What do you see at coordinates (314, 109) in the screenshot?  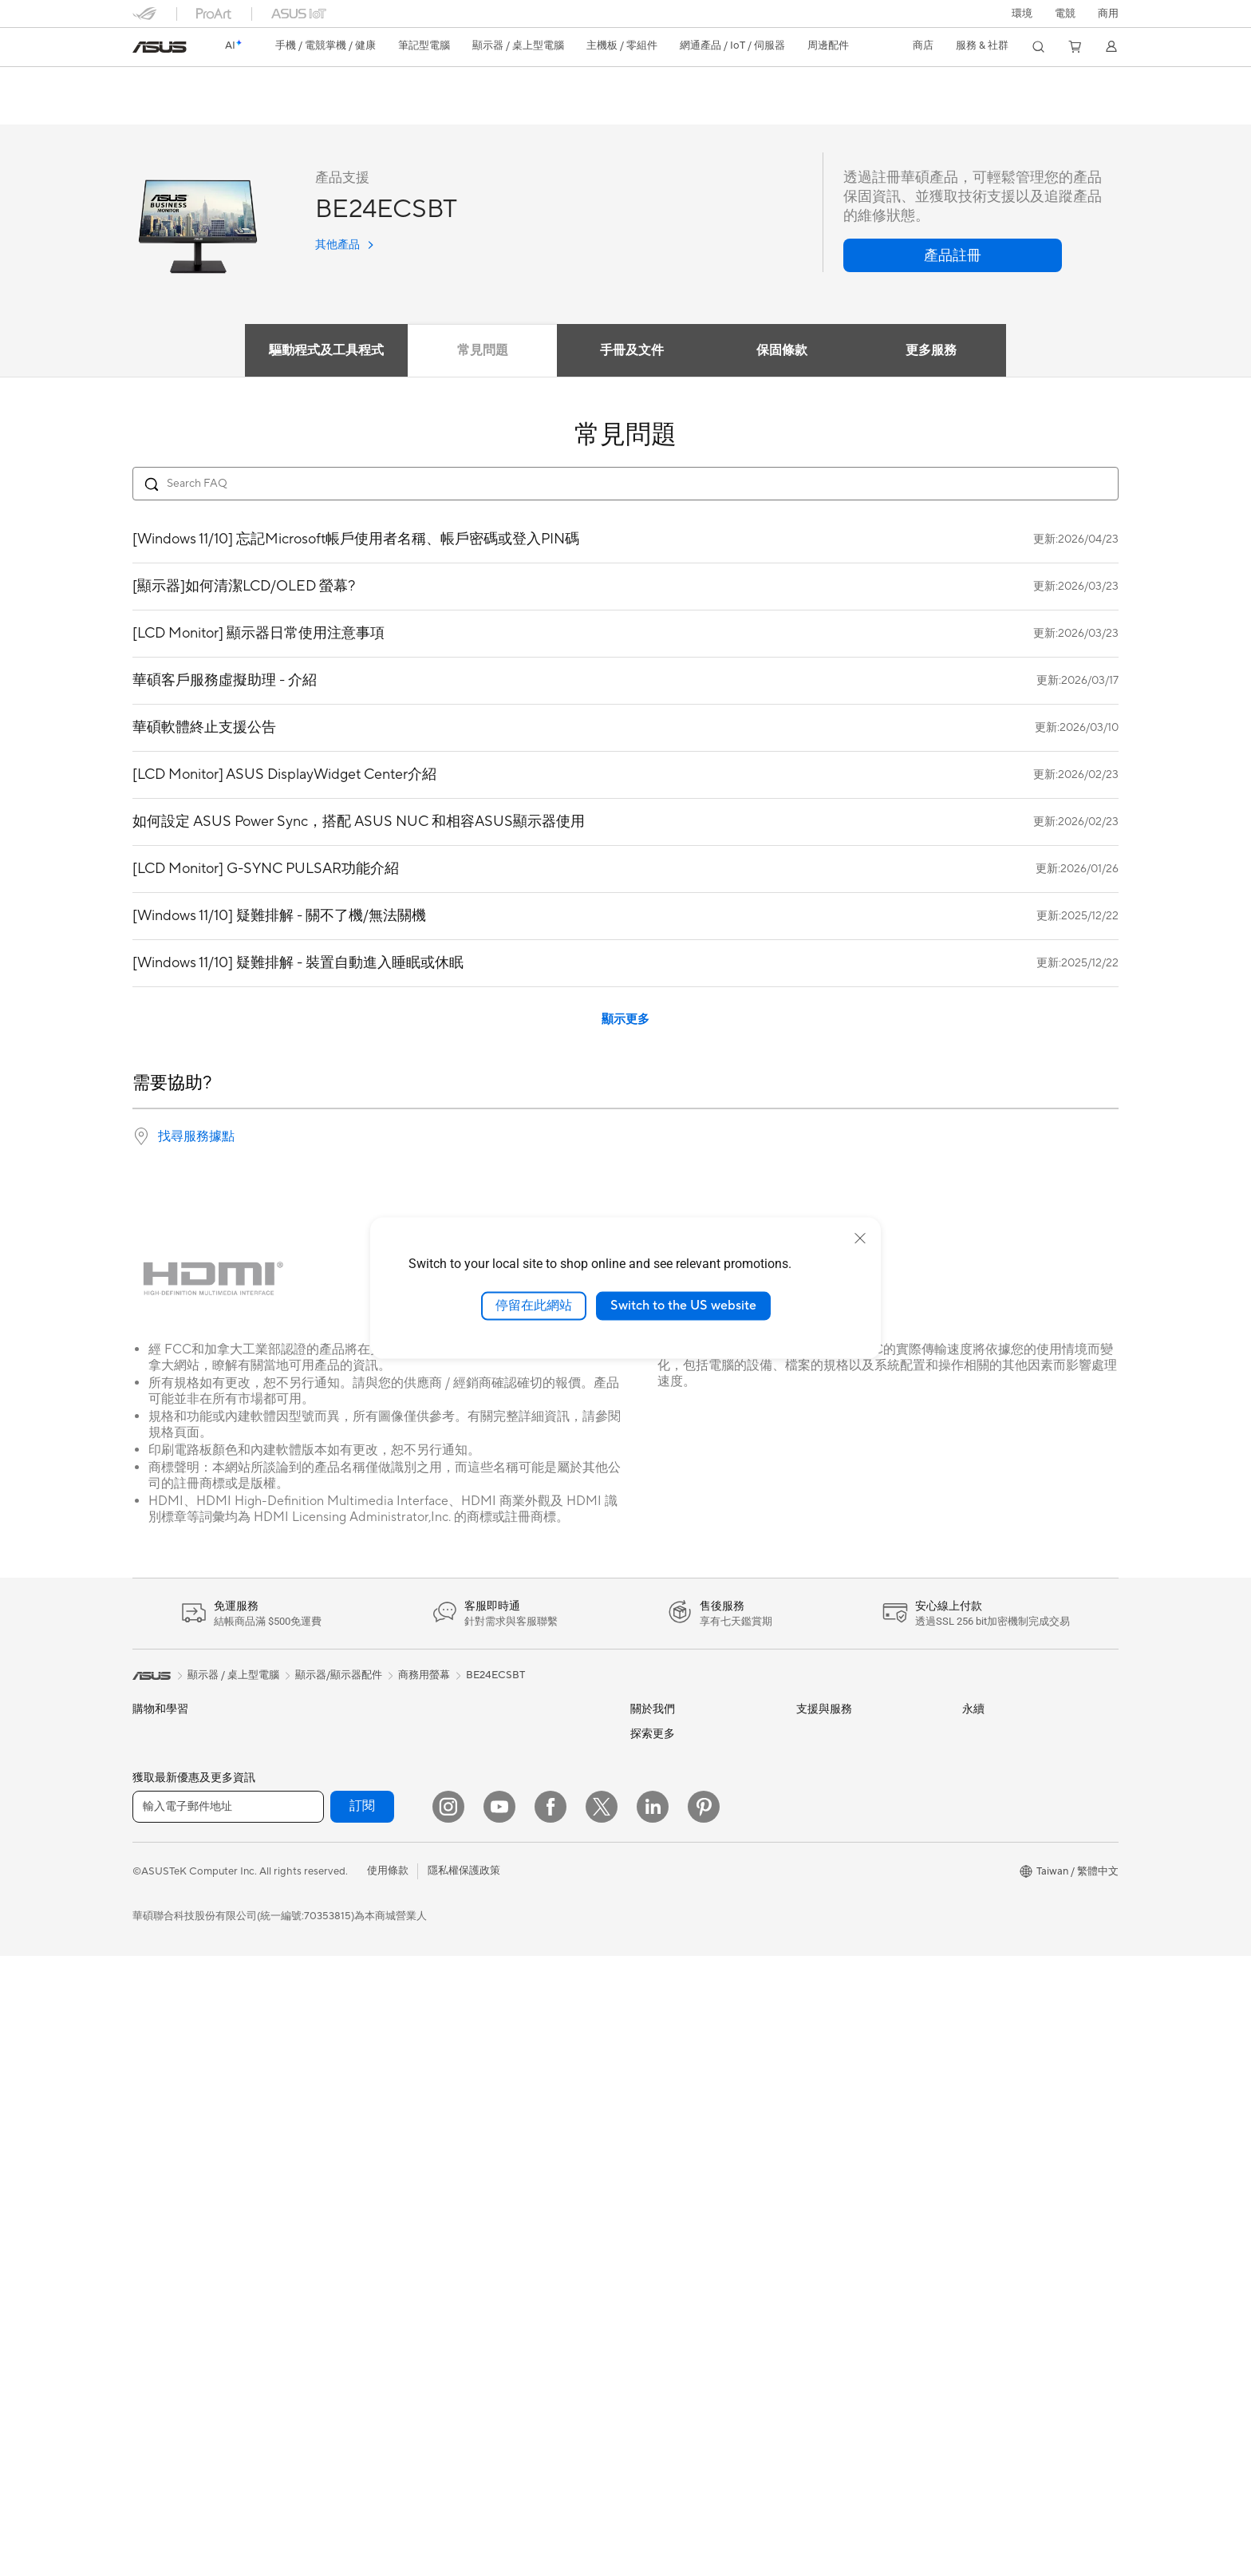 I see `支援` at bounding box center [314, 109].